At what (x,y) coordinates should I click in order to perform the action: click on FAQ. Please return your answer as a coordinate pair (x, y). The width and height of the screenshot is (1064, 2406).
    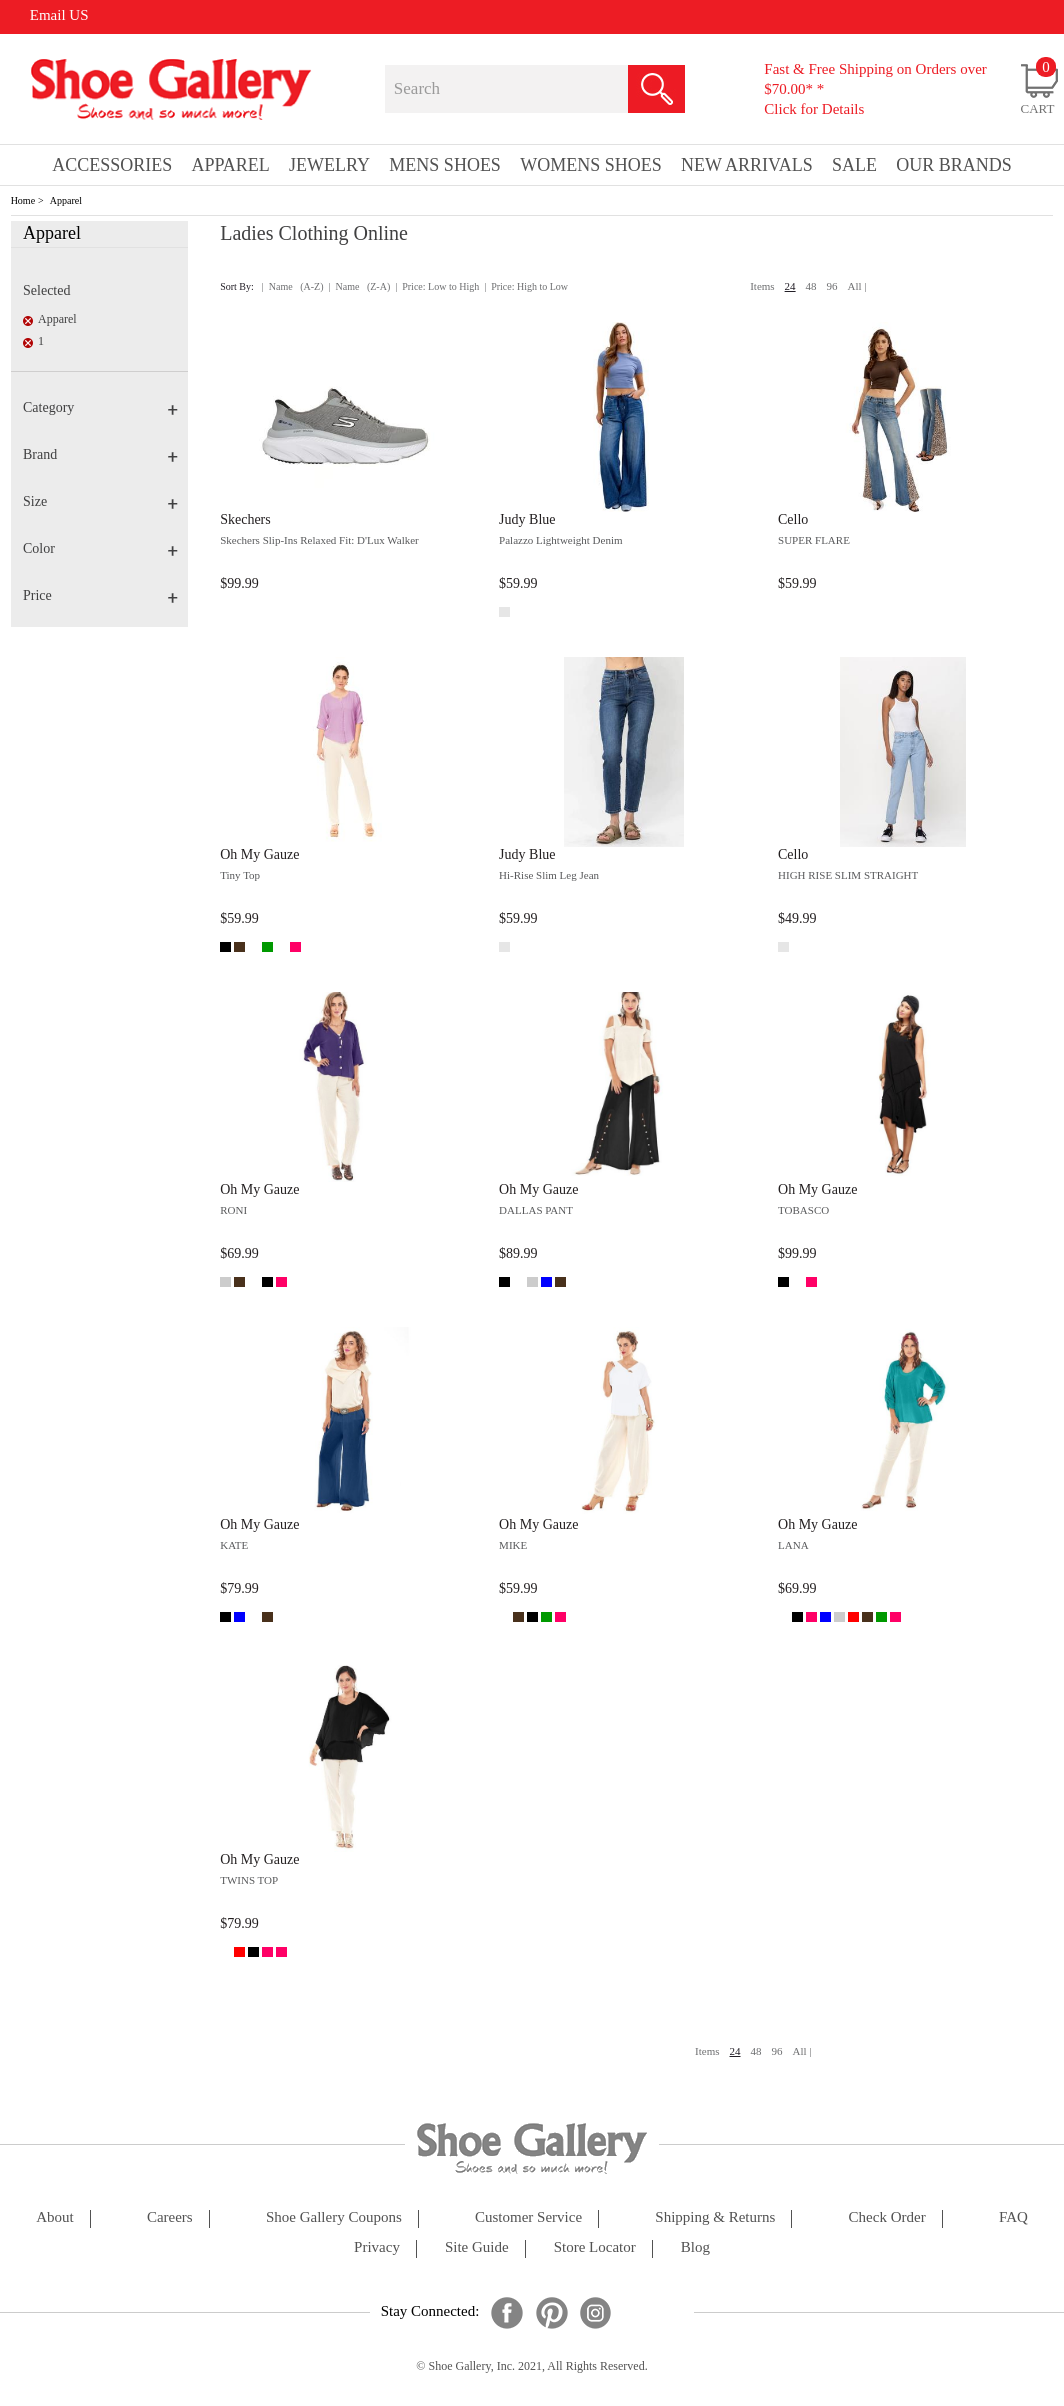
    Looking at the image, I should click on (1013, 2217).